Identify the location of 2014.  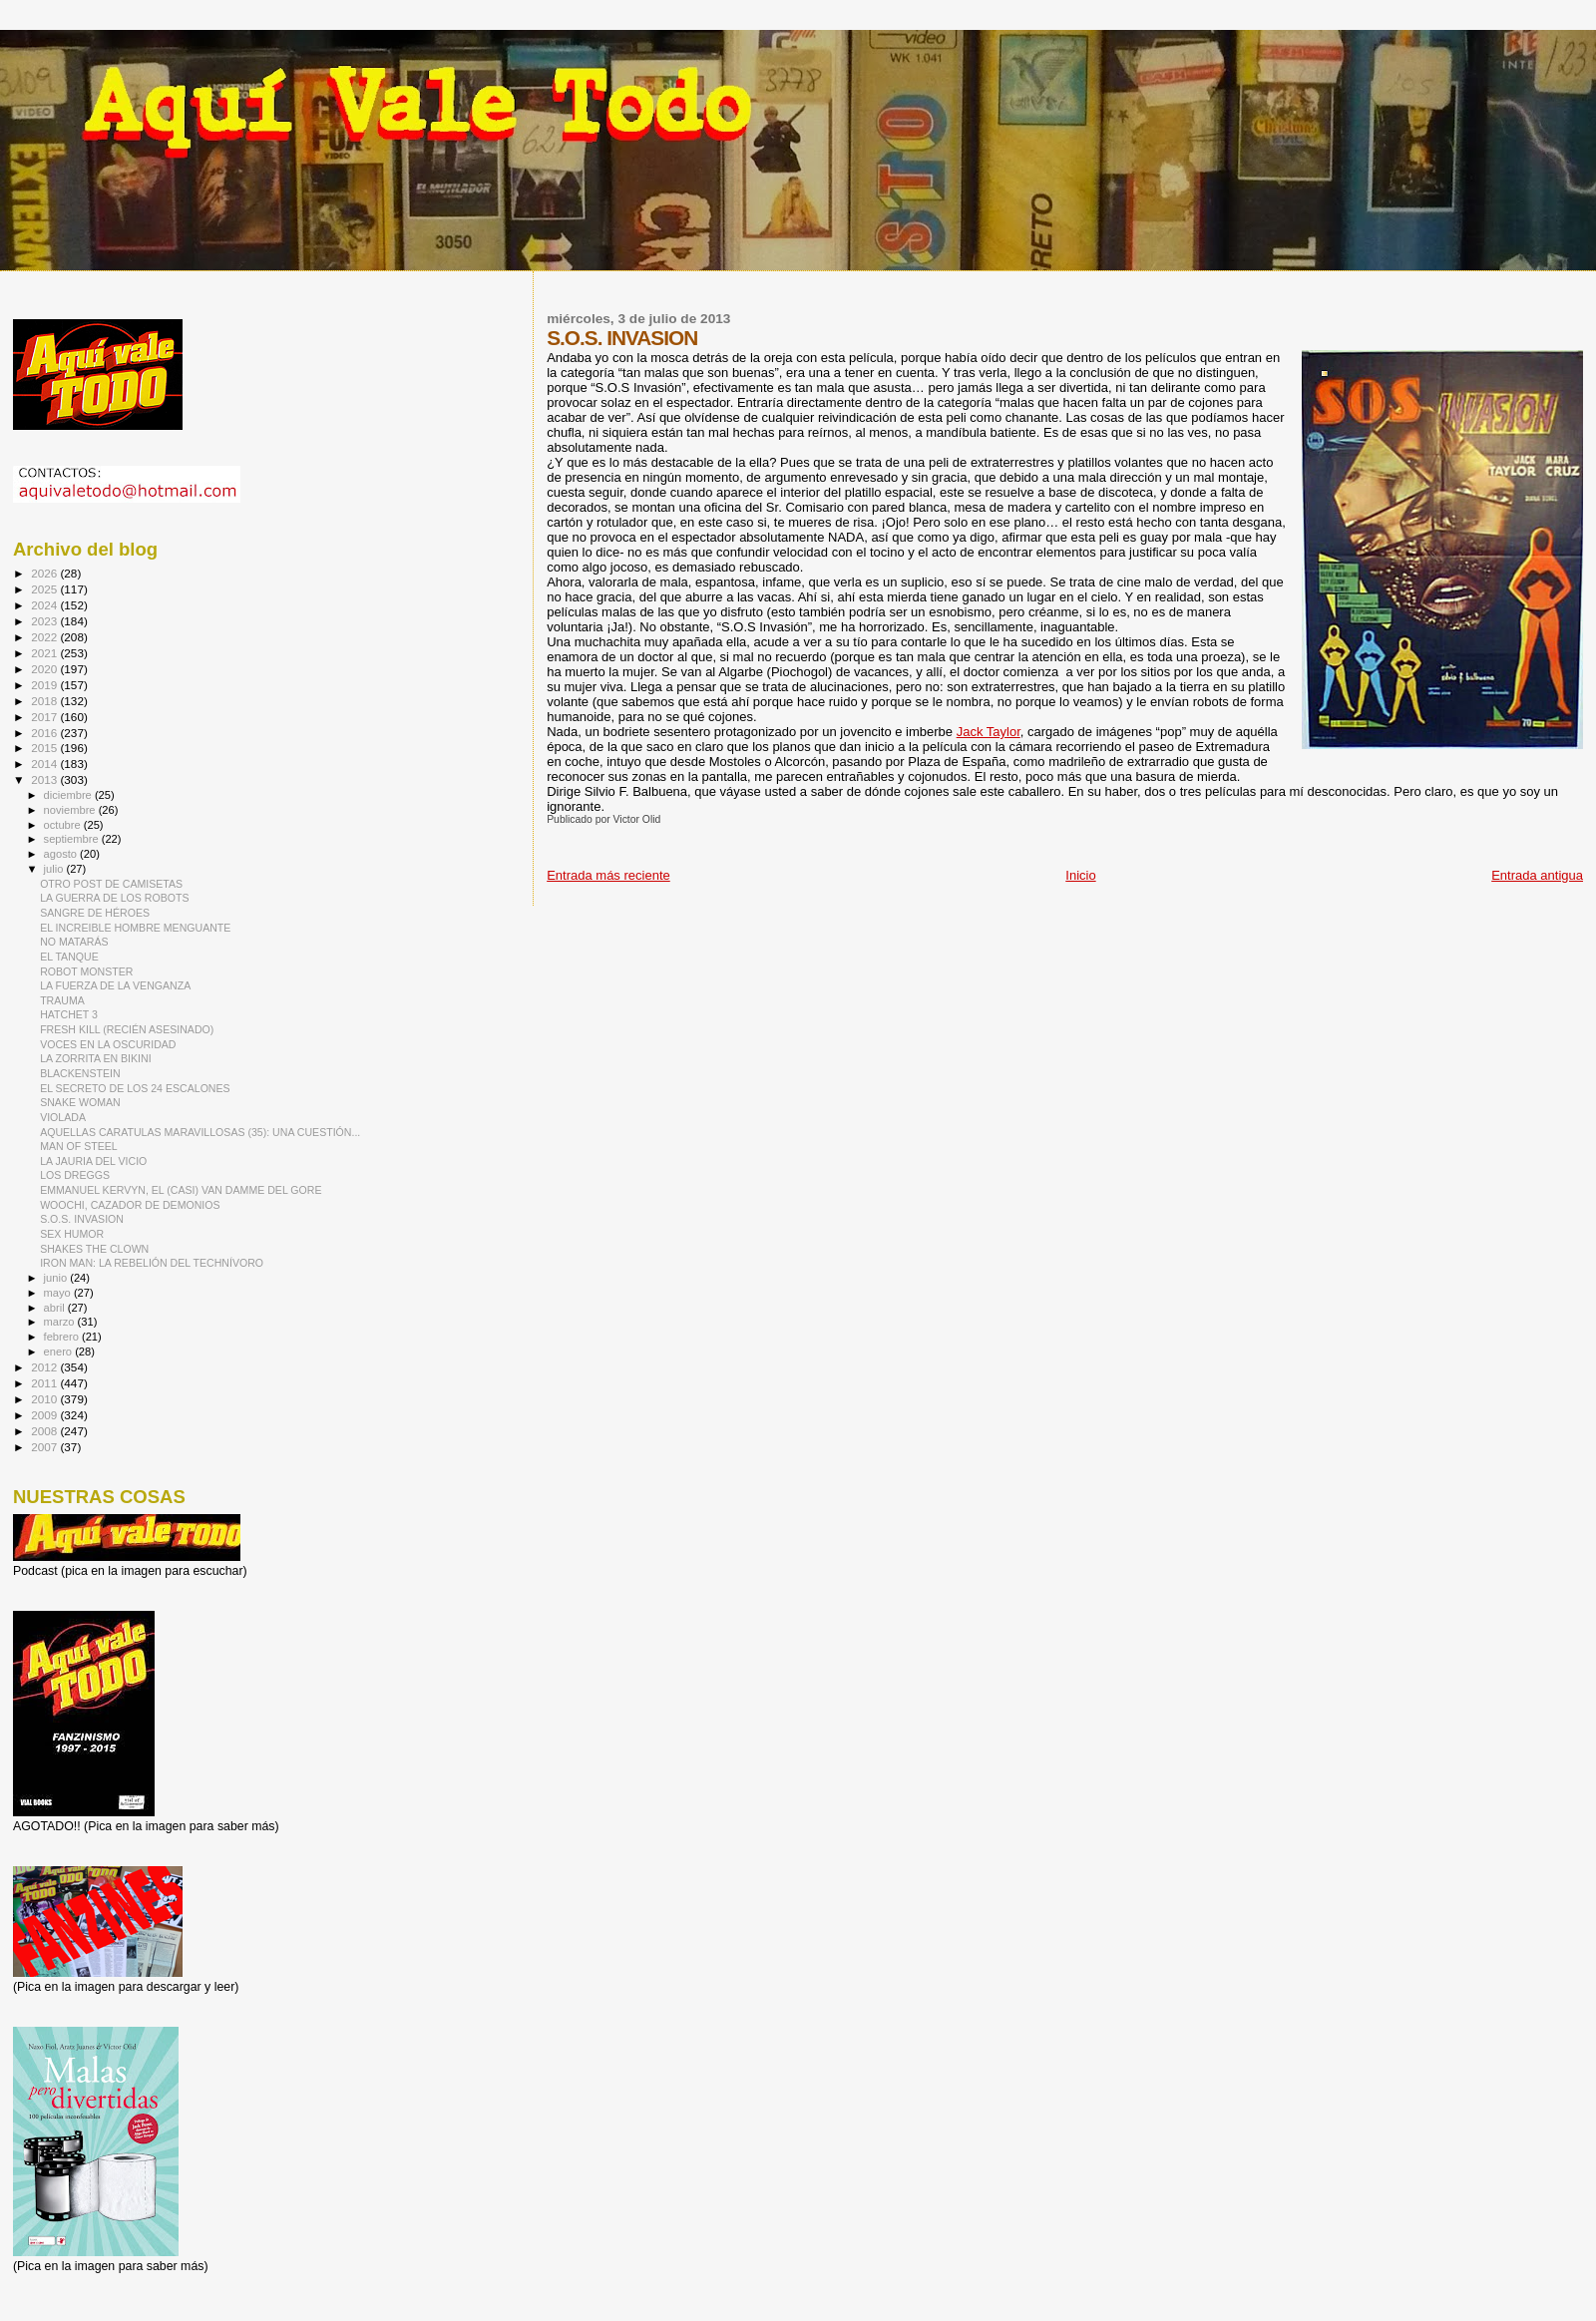
(45, 763).